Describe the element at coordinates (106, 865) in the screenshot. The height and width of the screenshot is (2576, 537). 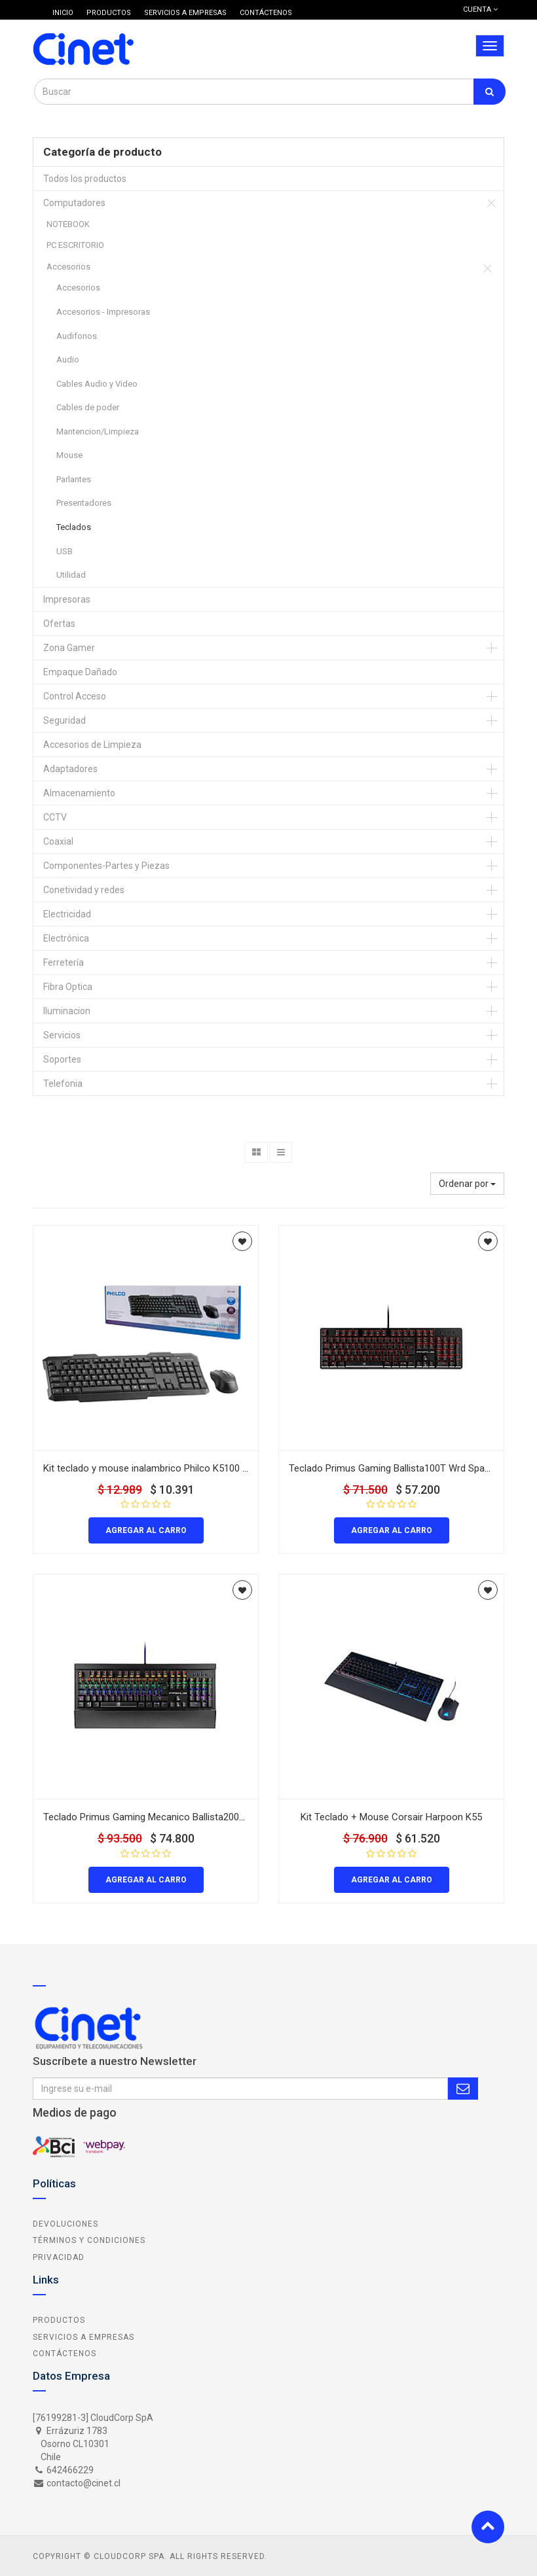
I see `Componentes-Partes y Piezas` at that location.